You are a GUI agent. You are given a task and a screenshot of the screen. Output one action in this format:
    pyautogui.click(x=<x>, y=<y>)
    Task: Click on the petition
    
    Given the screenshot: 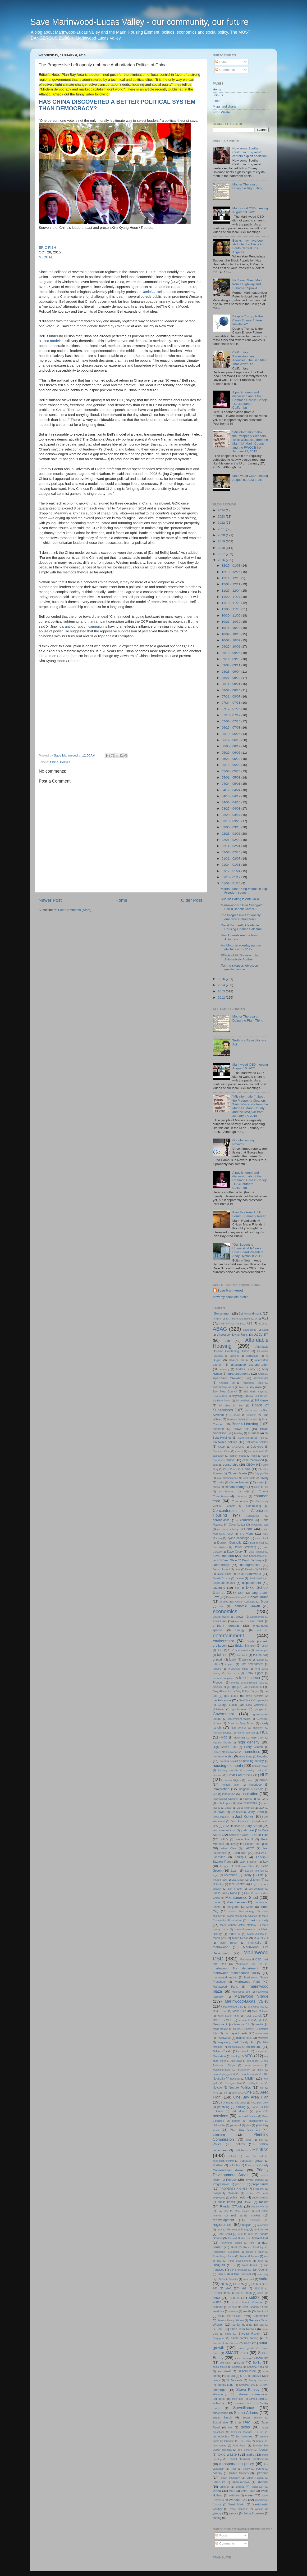 What is the action you would take?
    pyautogui.click(x=236, y=2120)
    